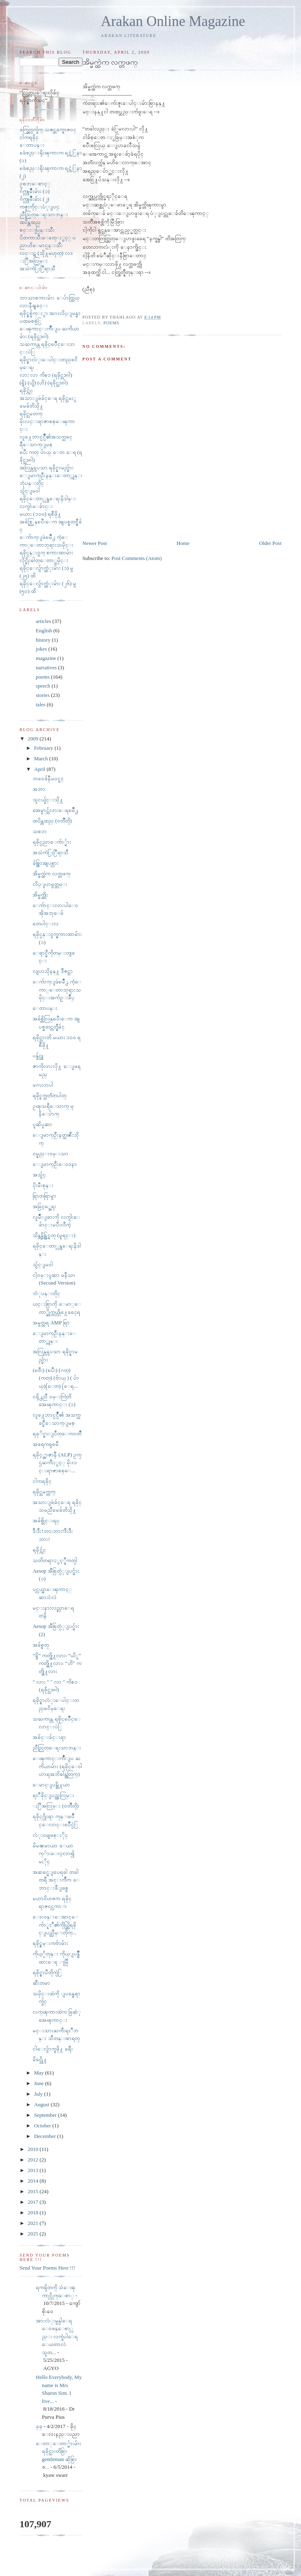 Image resolution: width=301 pixels, height=2576 pixels. I want to click on ဖက္ခြက္လက္ခ်က္ သဇင္တခက္ရာဇ၀င္, so click(48, 129).